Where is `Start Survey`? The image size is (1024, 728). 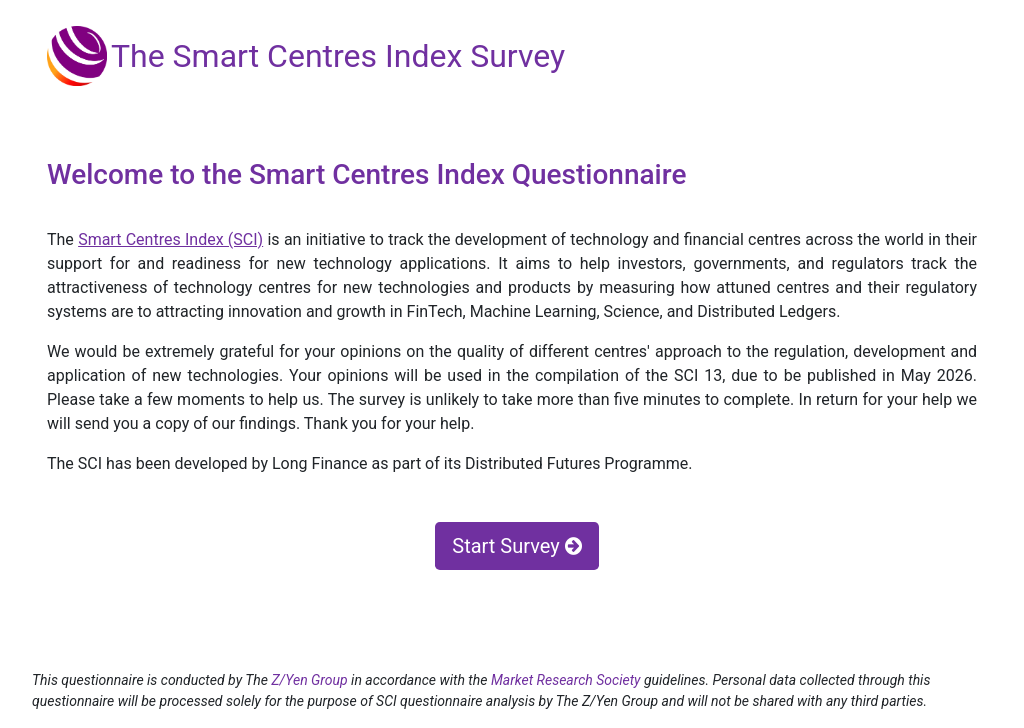 Start Survey is located at coordinates (516, 546).